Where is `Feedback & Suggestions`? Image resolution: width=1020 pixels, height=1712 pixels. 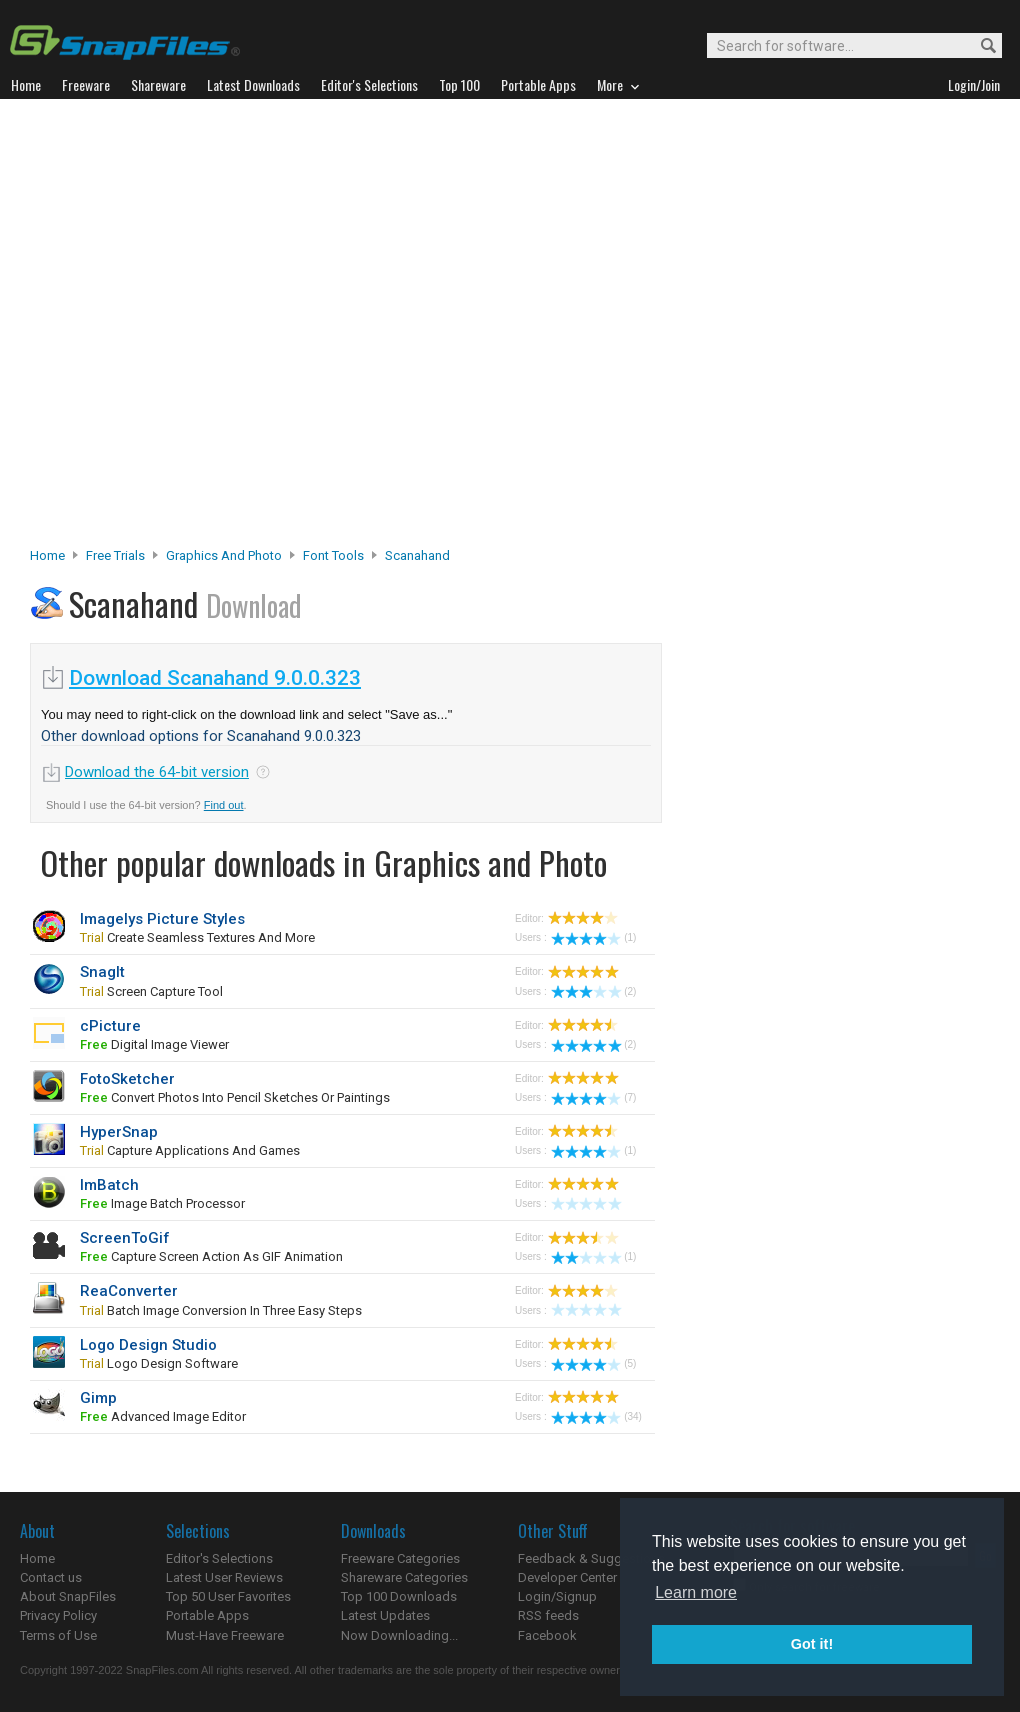 Feedback & Suggestions is located at coordinates (591, 1558).